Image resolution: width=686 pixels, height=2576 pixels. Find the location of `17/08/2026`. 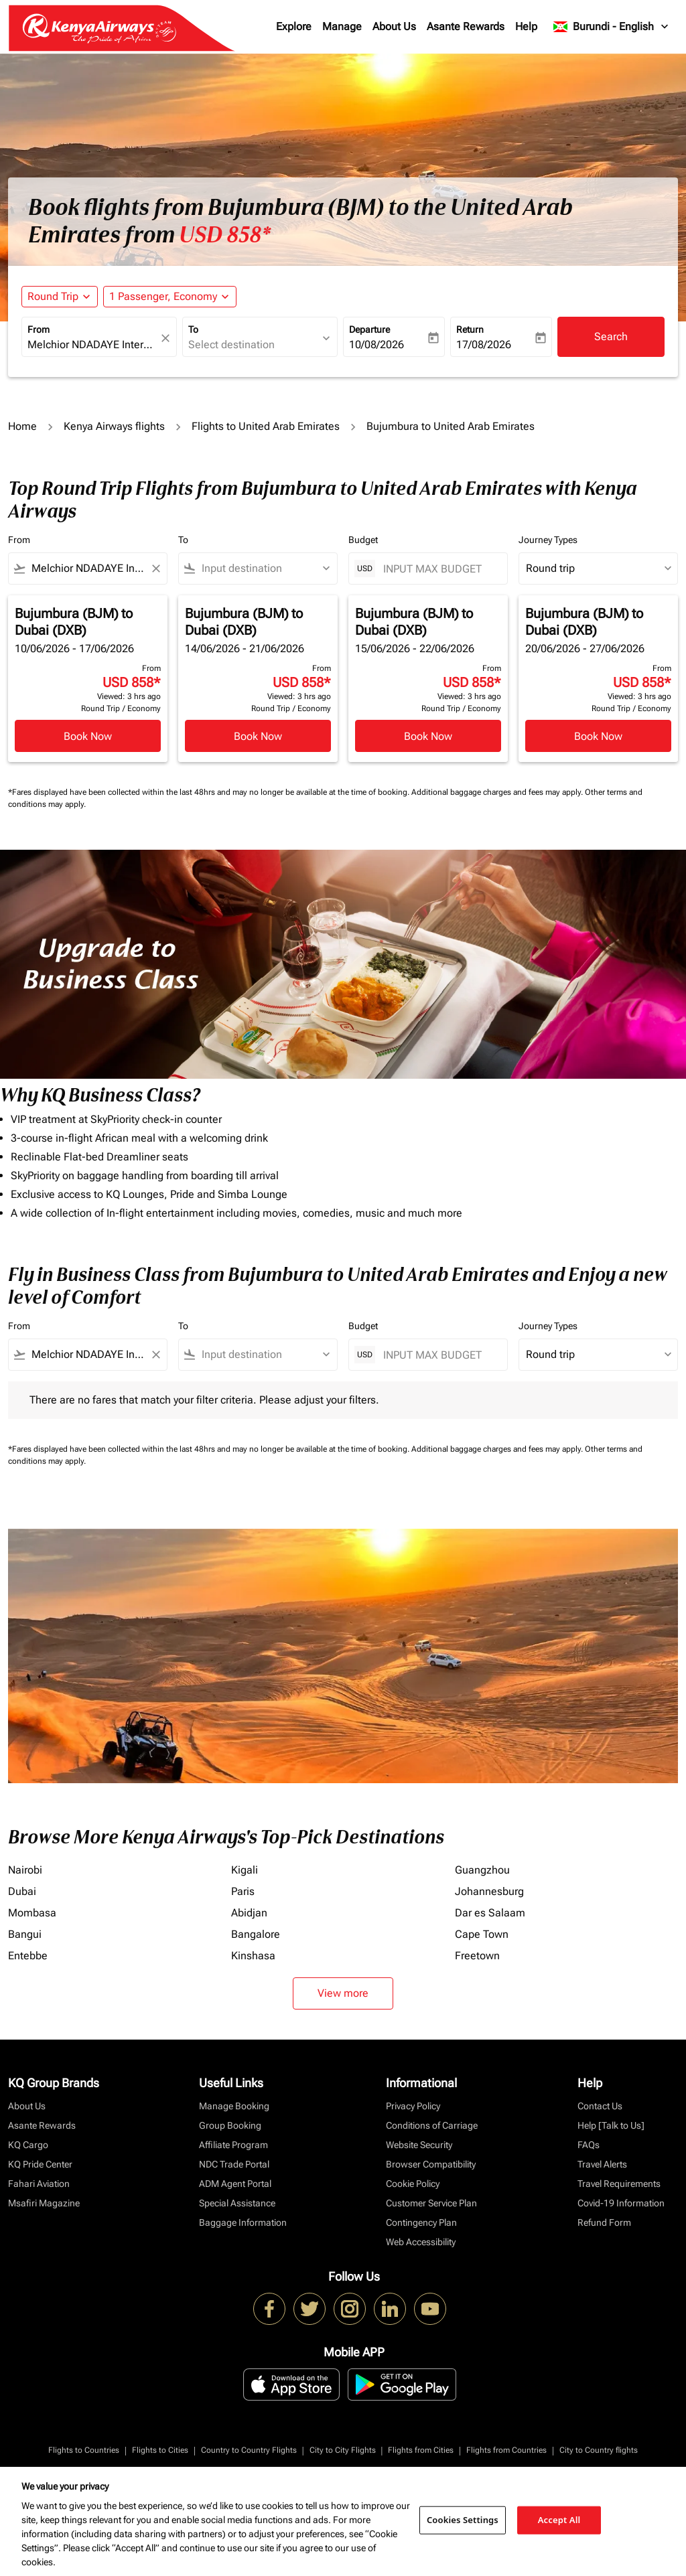

17/08/2026 is located at coordinates (483, 344).